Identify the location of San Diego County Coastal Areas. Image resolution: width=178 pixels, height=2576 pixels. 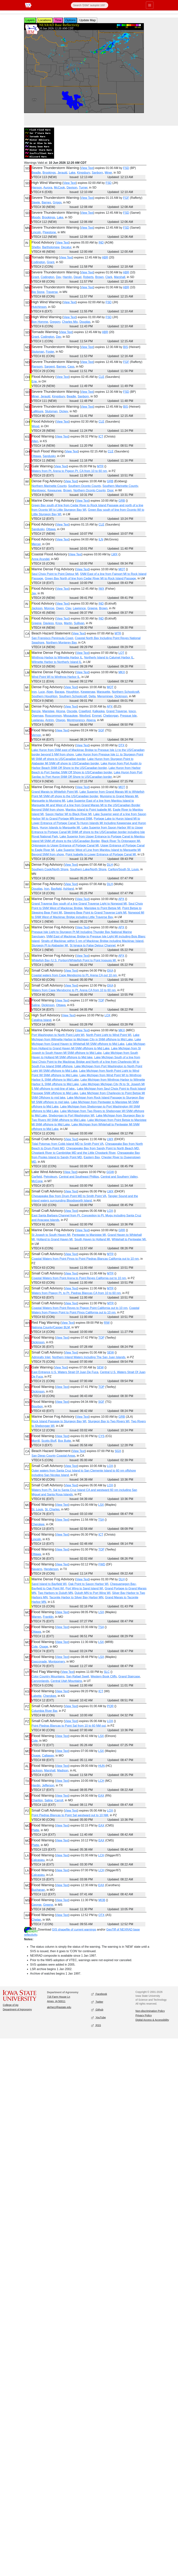
(53, 1464).